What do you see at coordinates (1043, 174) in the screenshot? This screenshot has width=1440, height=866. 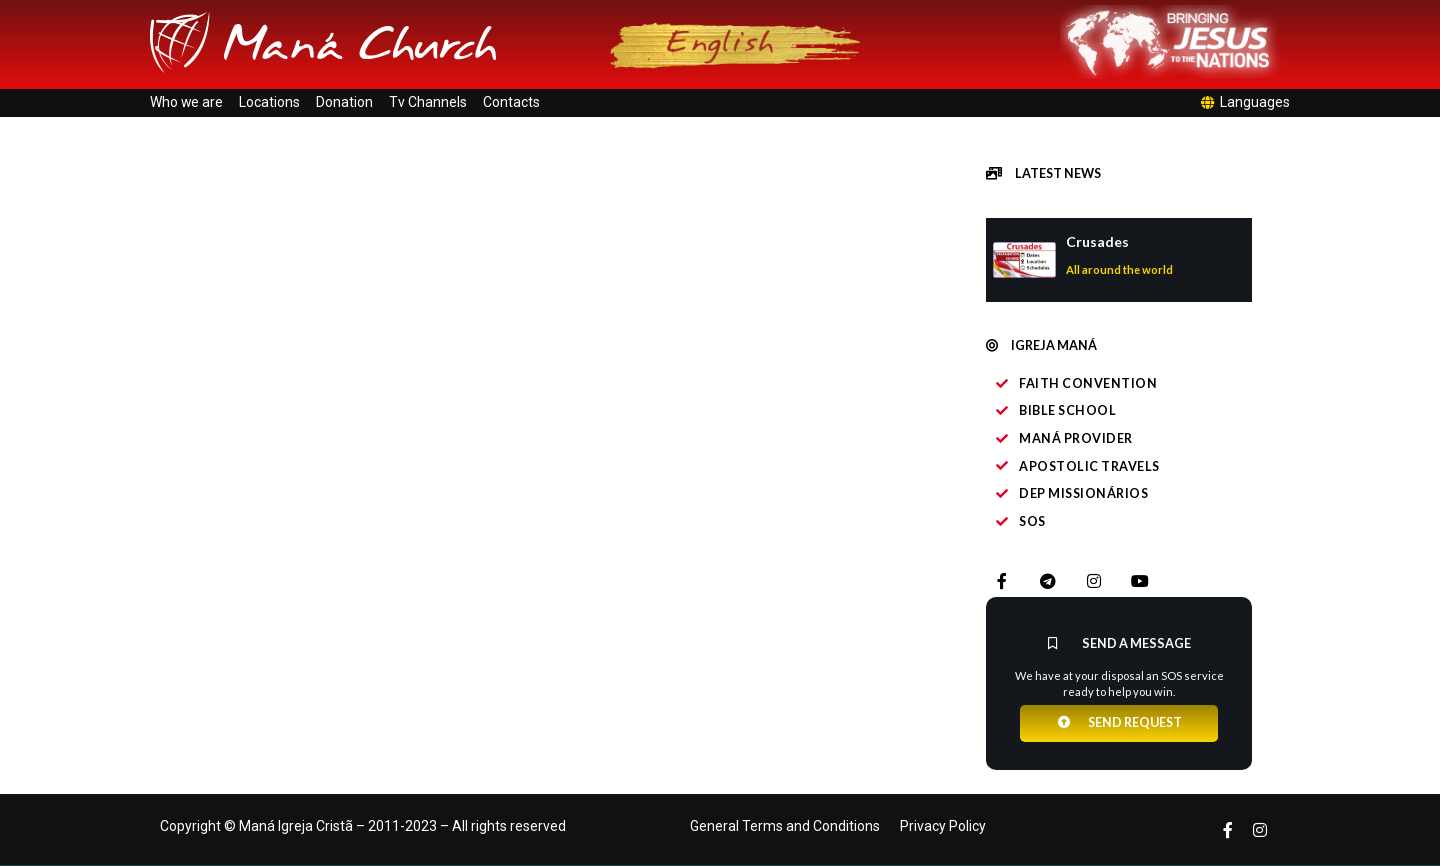 I see `[button]` at bounding box center [1043, 174].